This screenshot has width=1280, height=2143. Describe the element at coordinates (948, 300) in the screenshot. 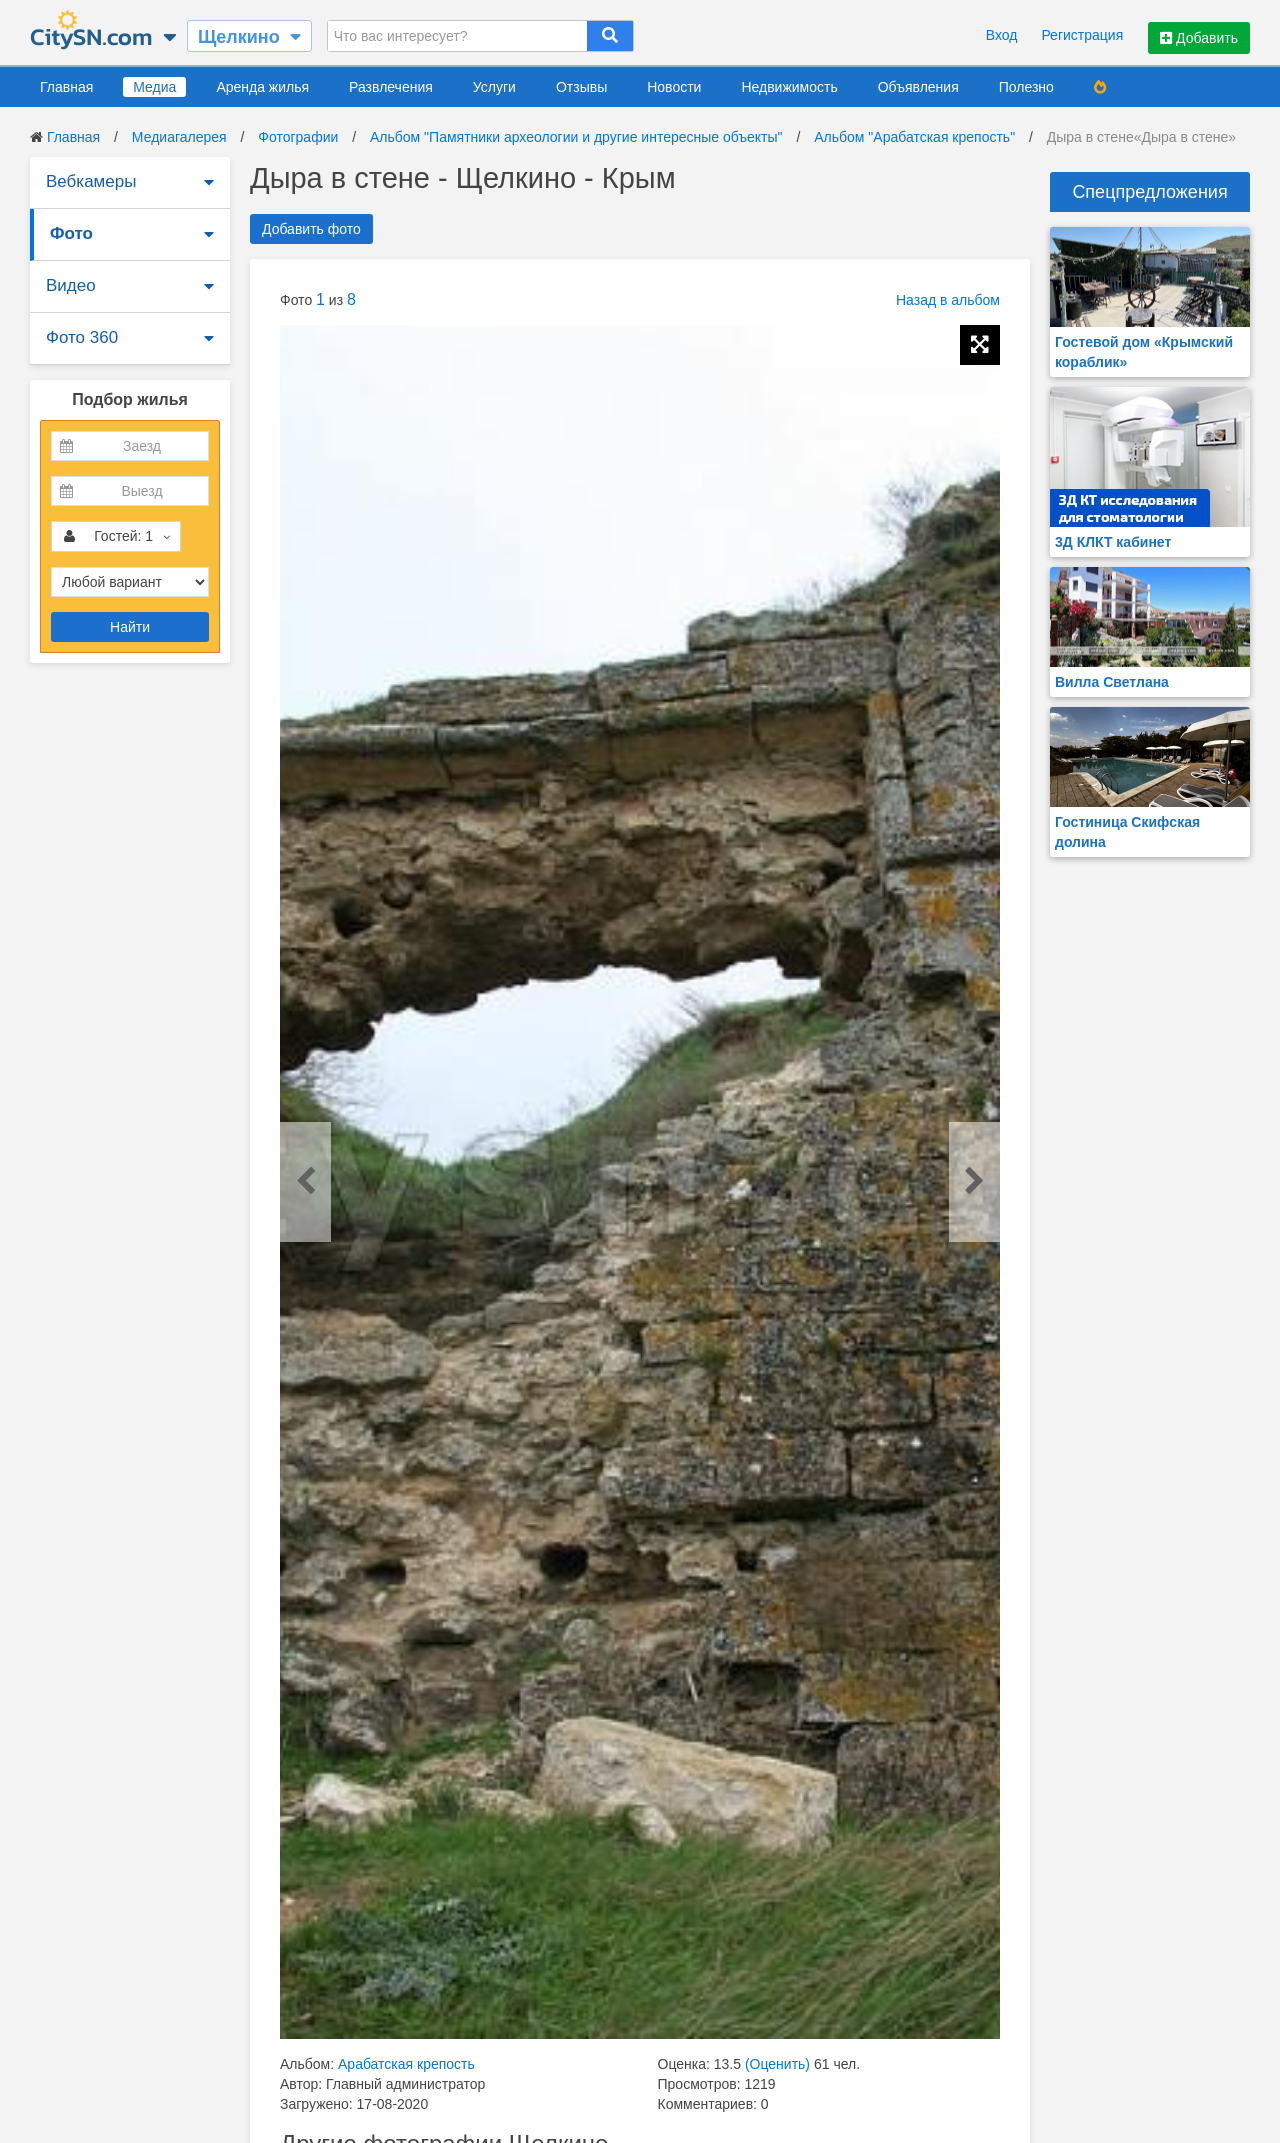

I see `Назад в альбом` at that location.